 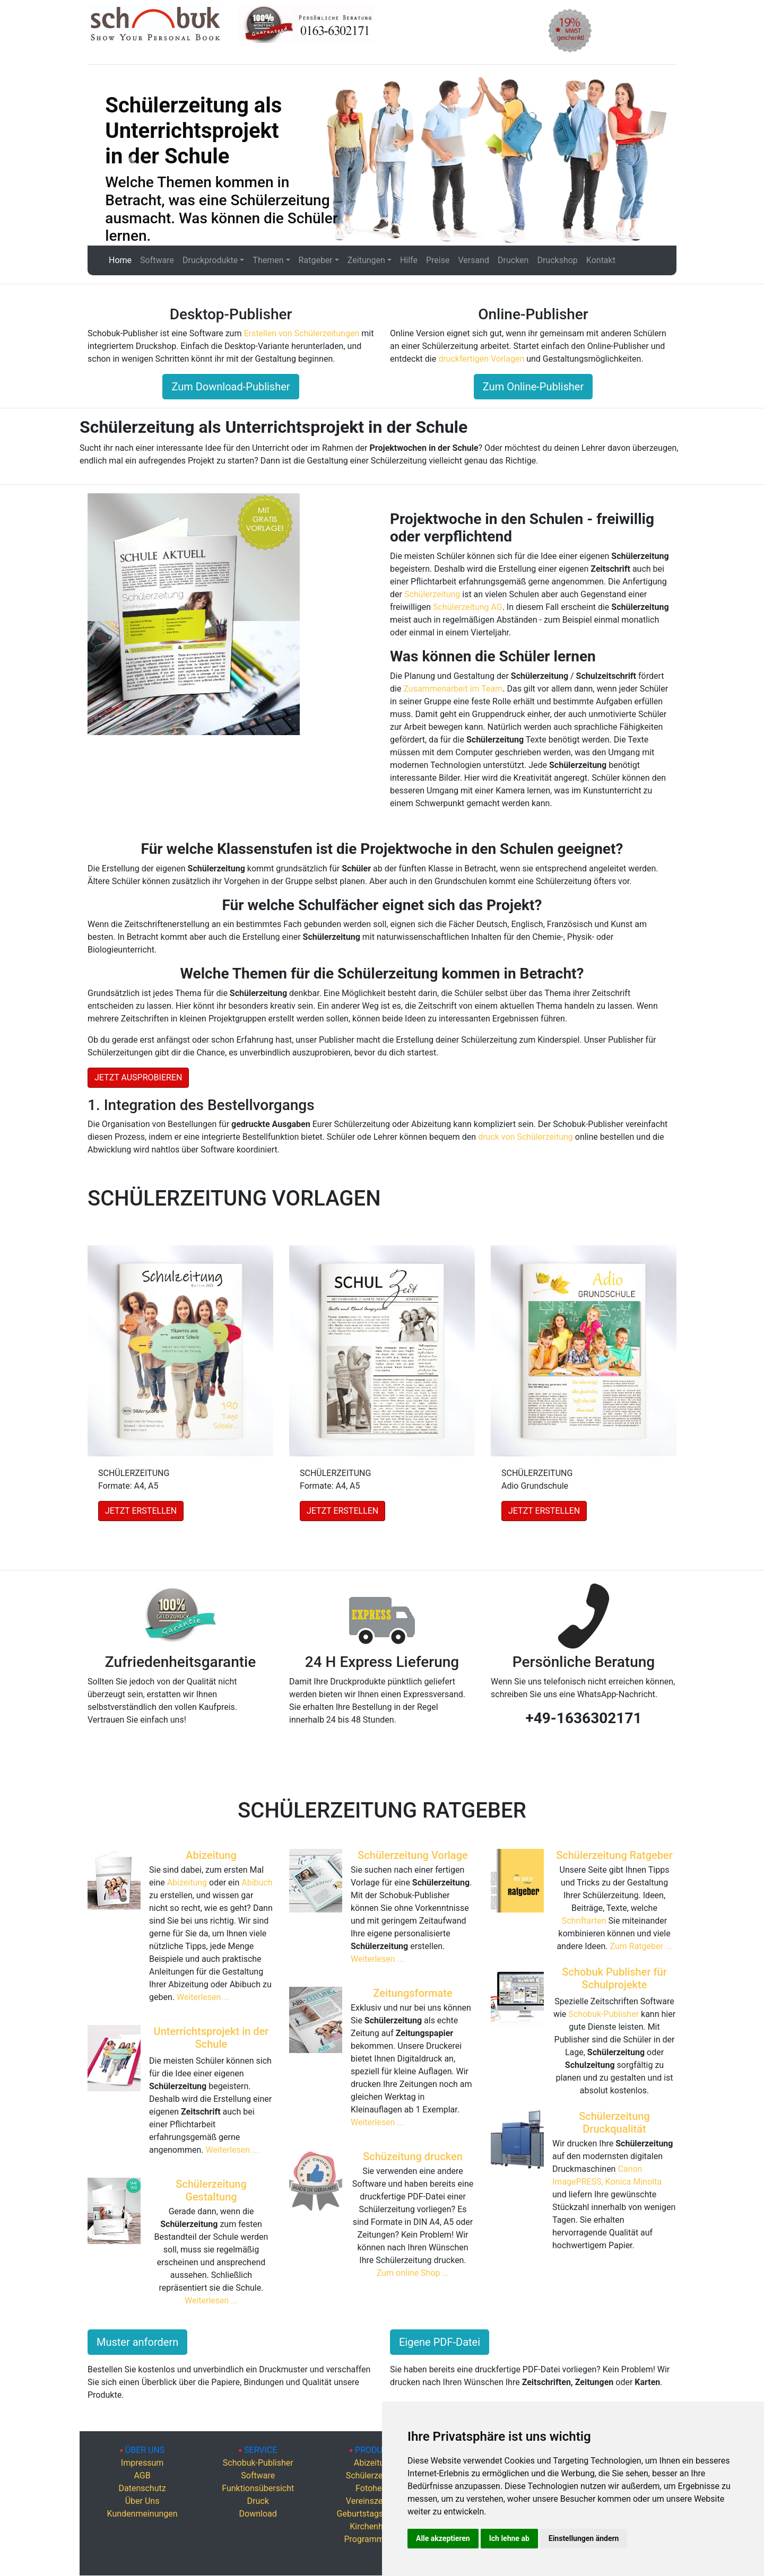 What do you see at coordinates (268, 260) in the screenshot?
I see `Themen [button]` at bounding box center [268, 260].